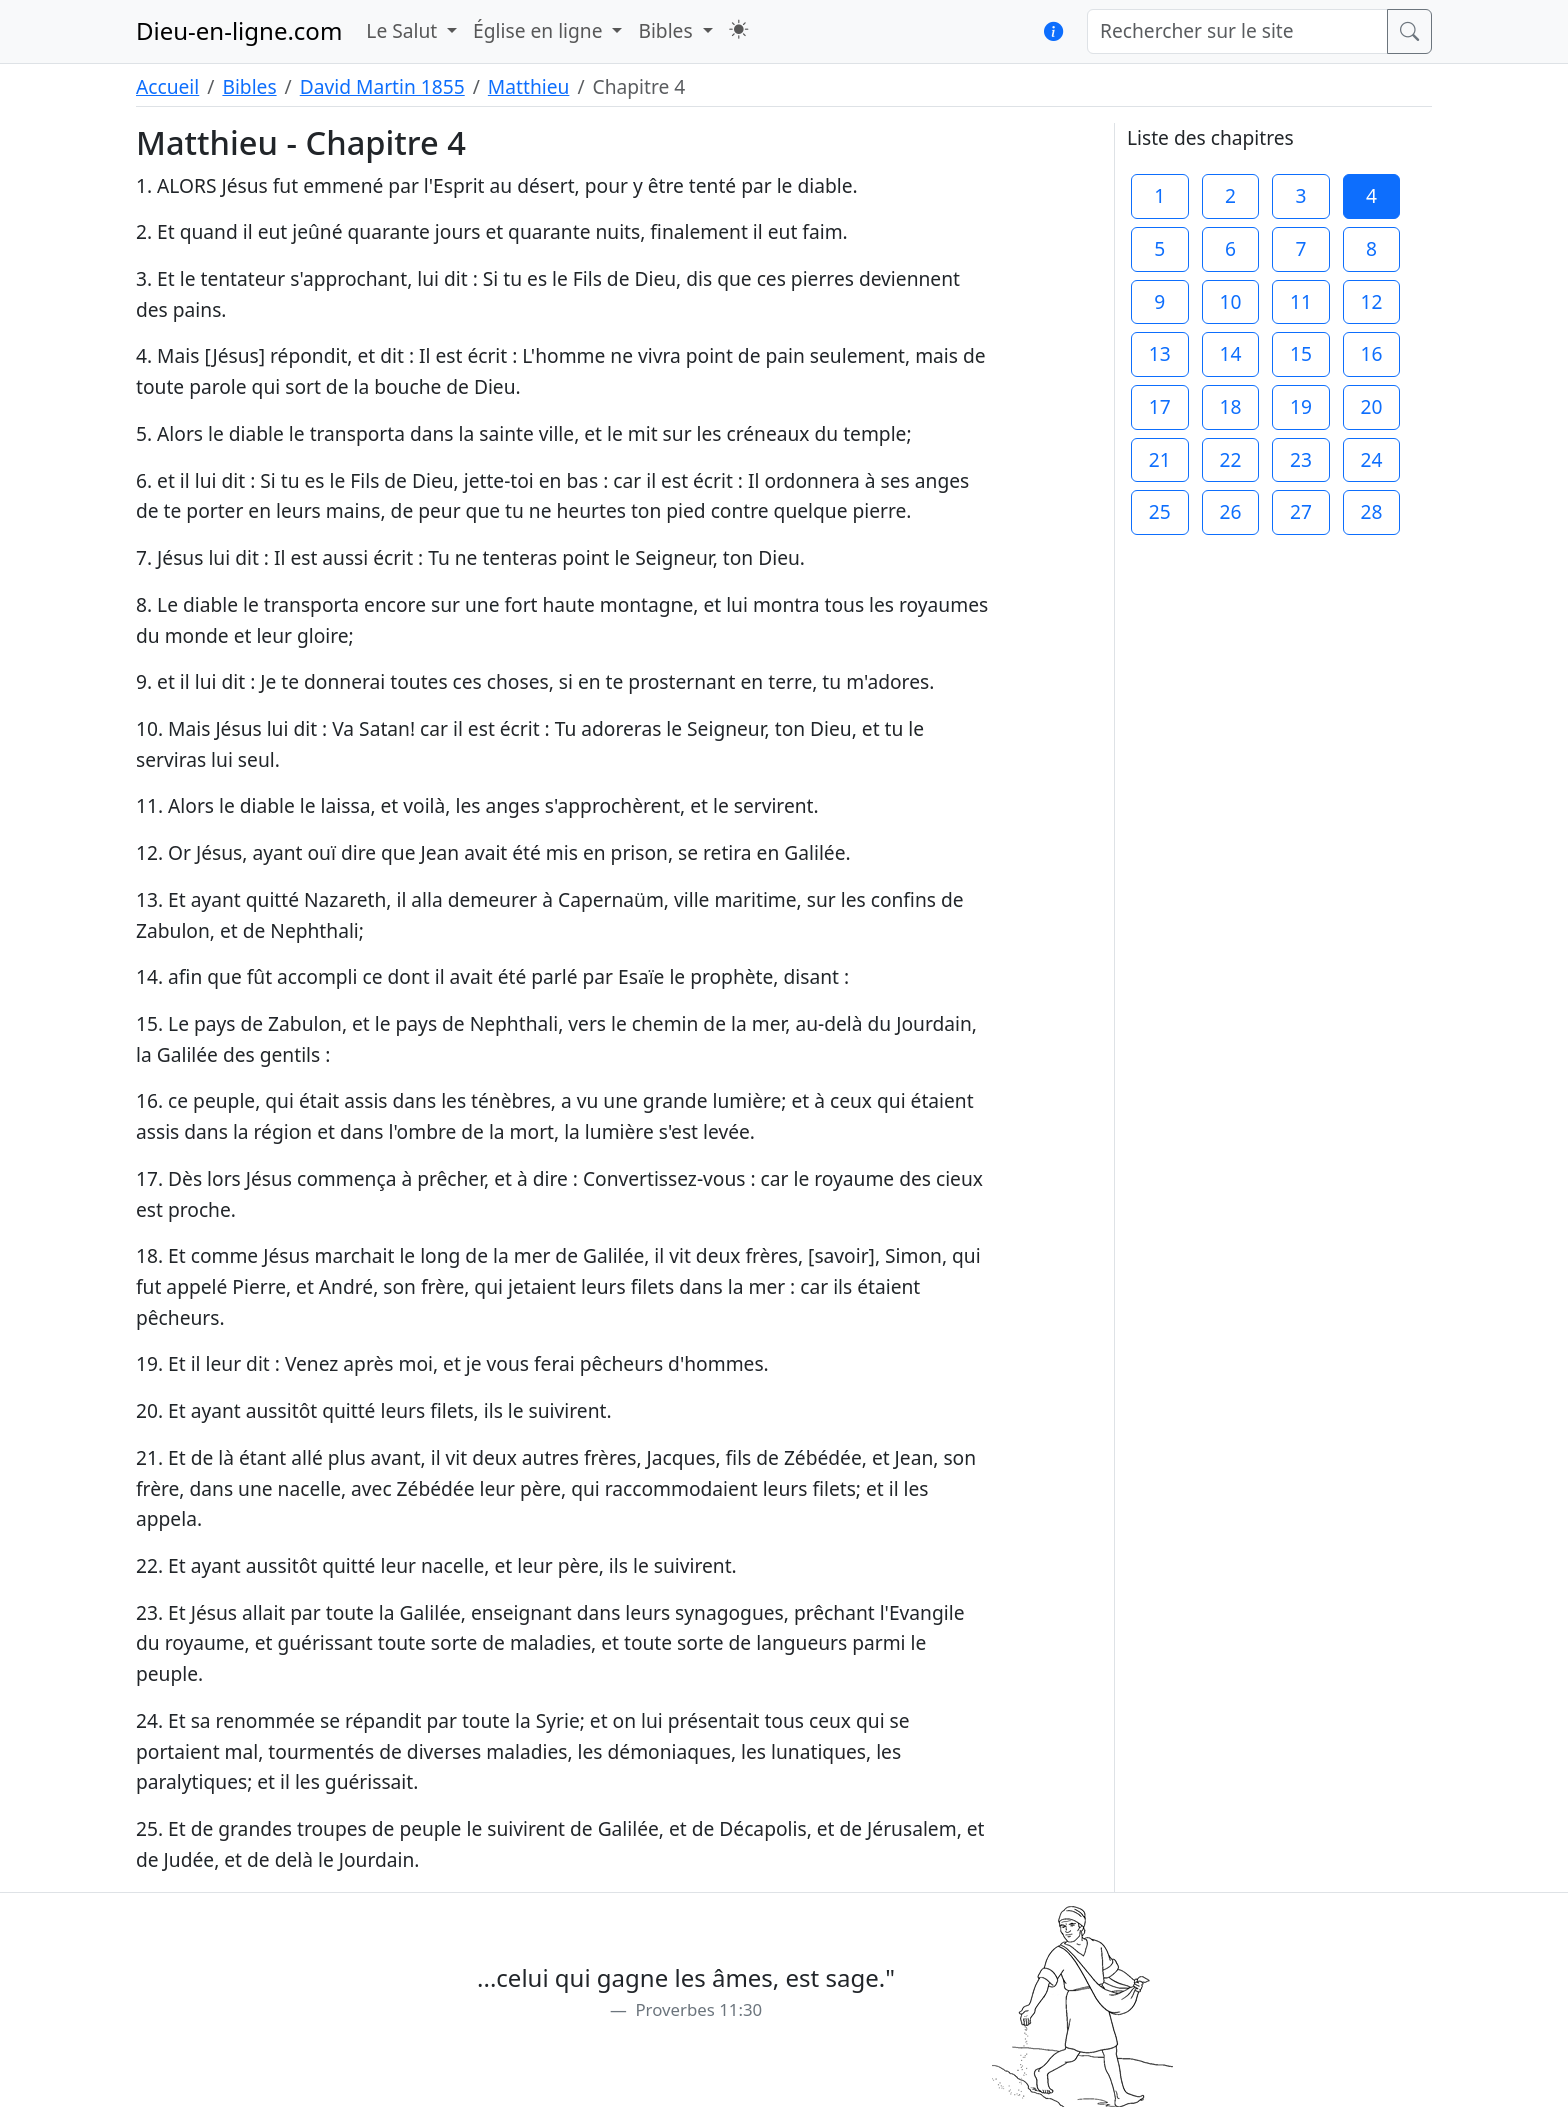 This screenshot has width=1568, height=2107. I want to click on 21, so click(1160, 459).